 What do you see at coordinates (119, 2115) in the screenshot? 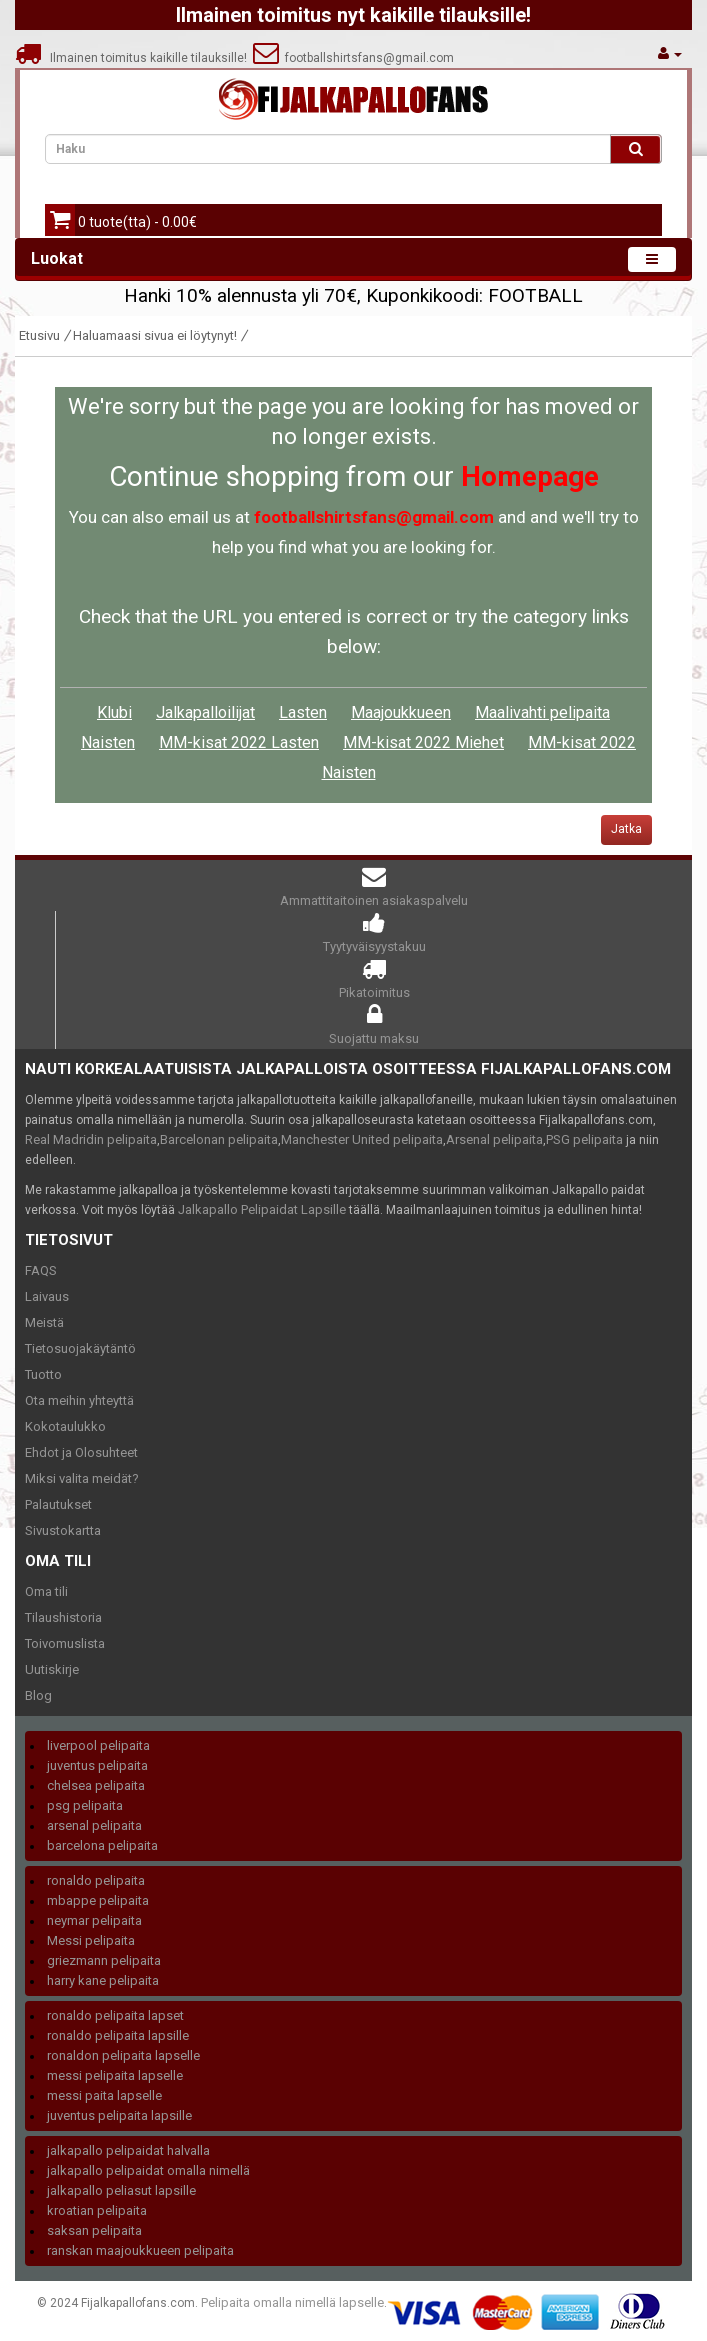
I see `juventus pelipaita lapsille` at bounding box center [119, 2115].